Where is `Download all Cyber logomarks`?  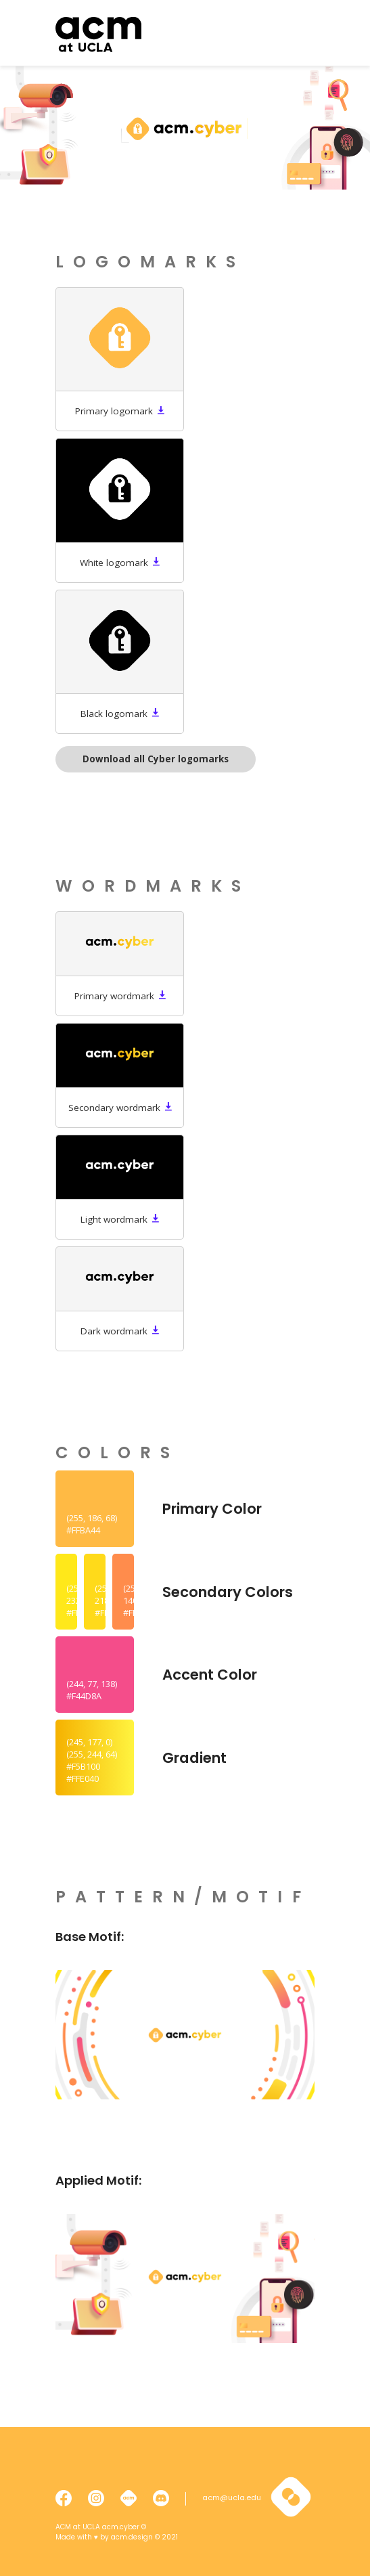
Download all Cyber logomarks is located at coordinates (156, 759).